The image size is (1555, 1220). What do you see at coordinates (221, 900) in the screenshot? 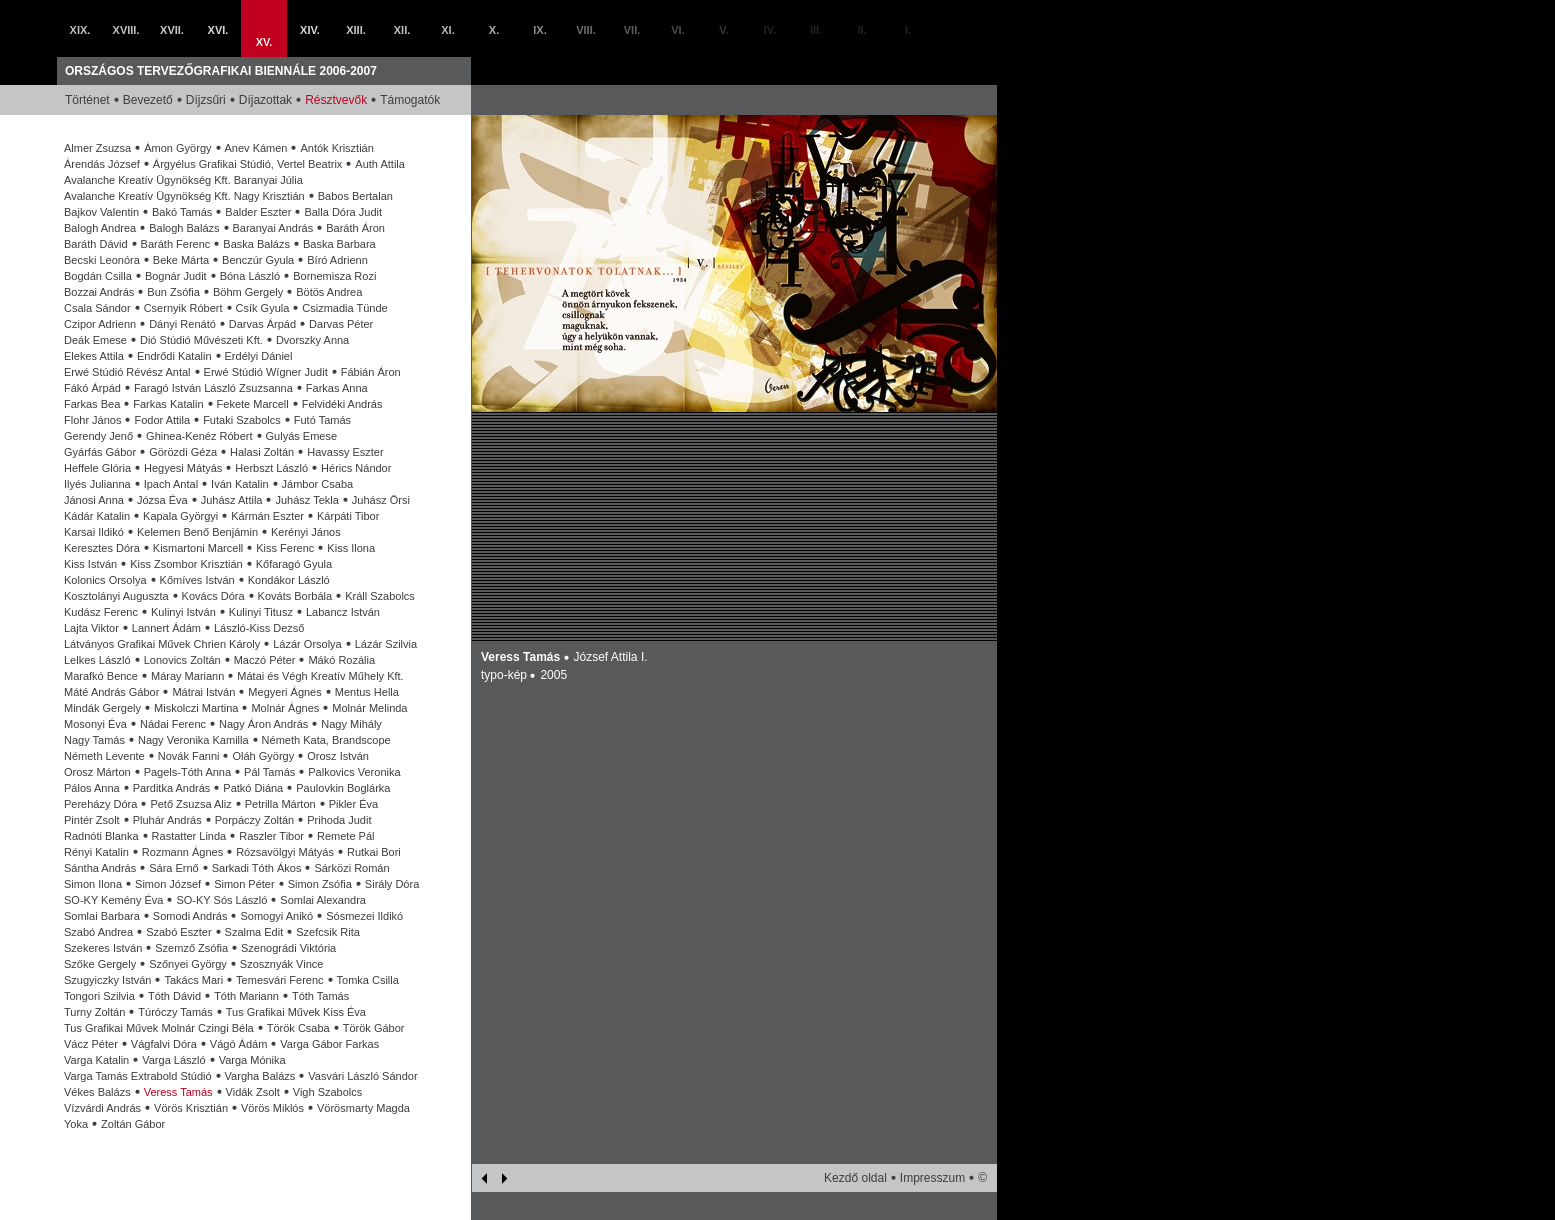
I see `SO-KY Sós László` at bounding box center [221, 900].